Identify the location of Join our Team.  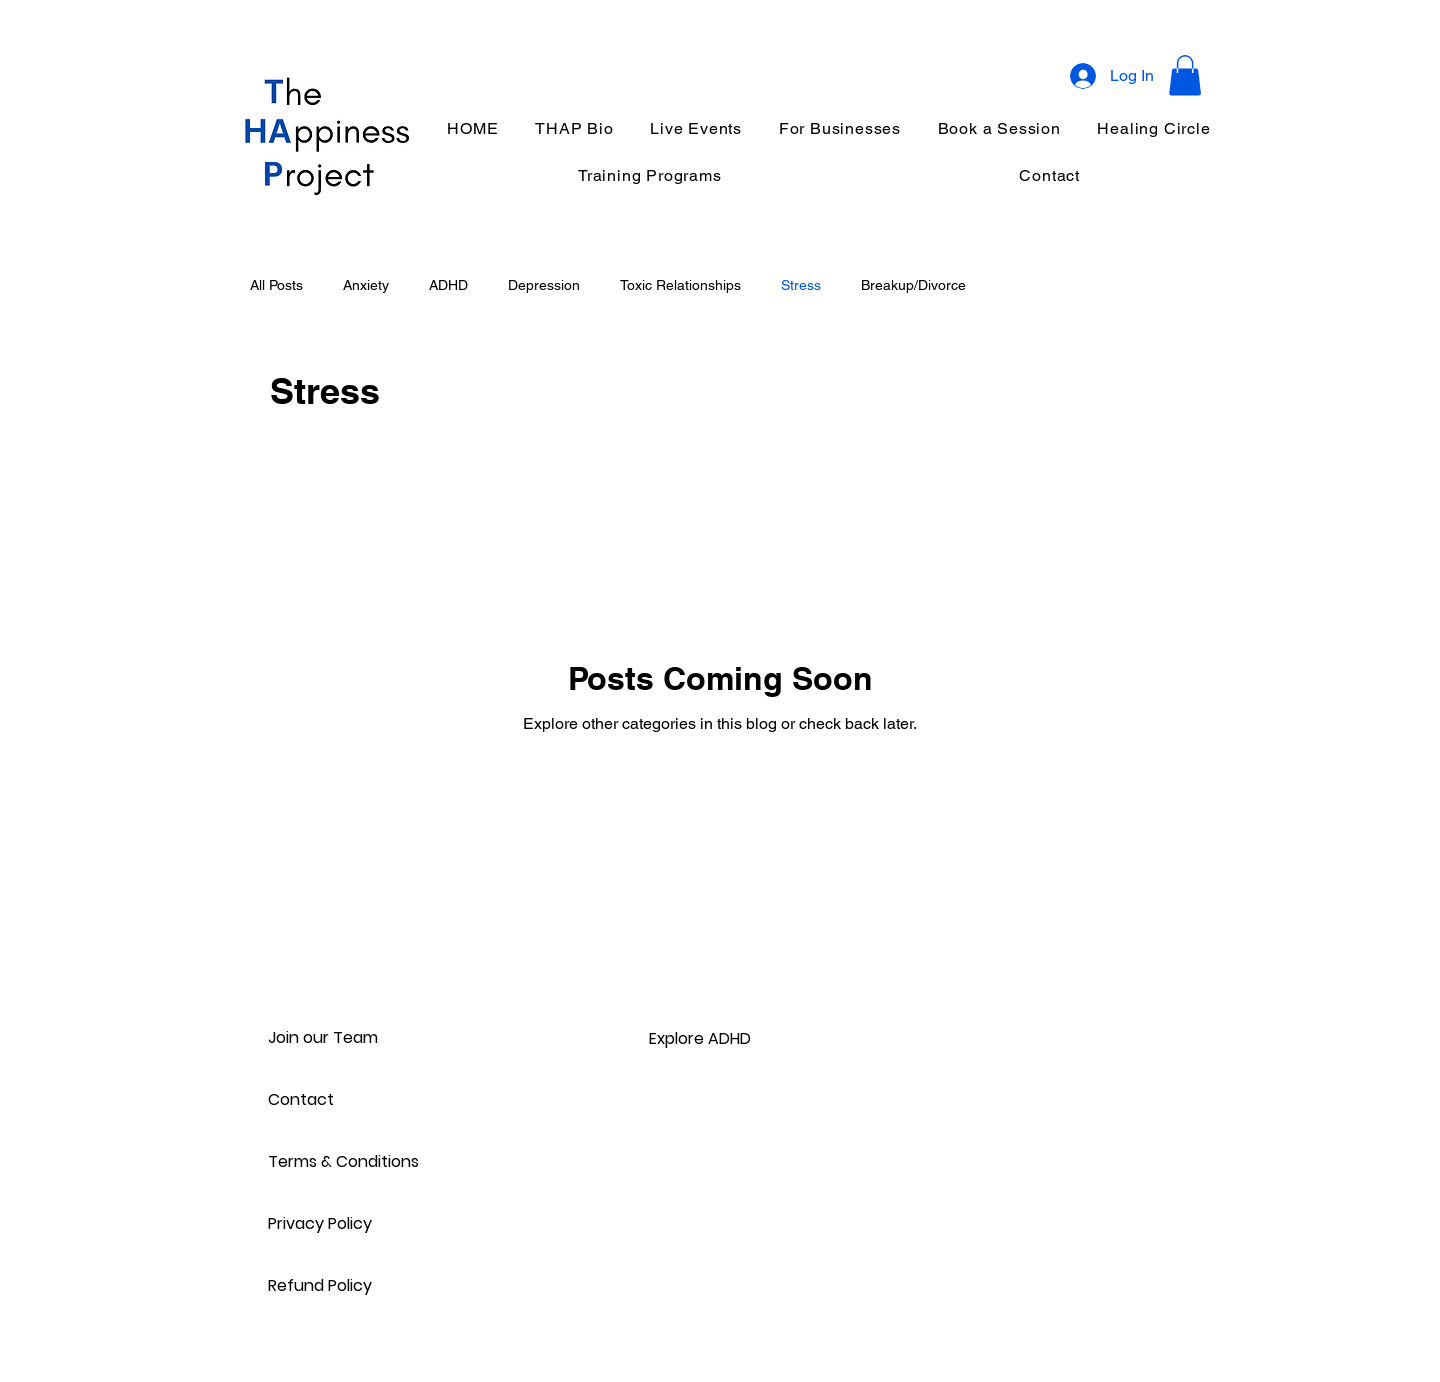
(323, 1037).